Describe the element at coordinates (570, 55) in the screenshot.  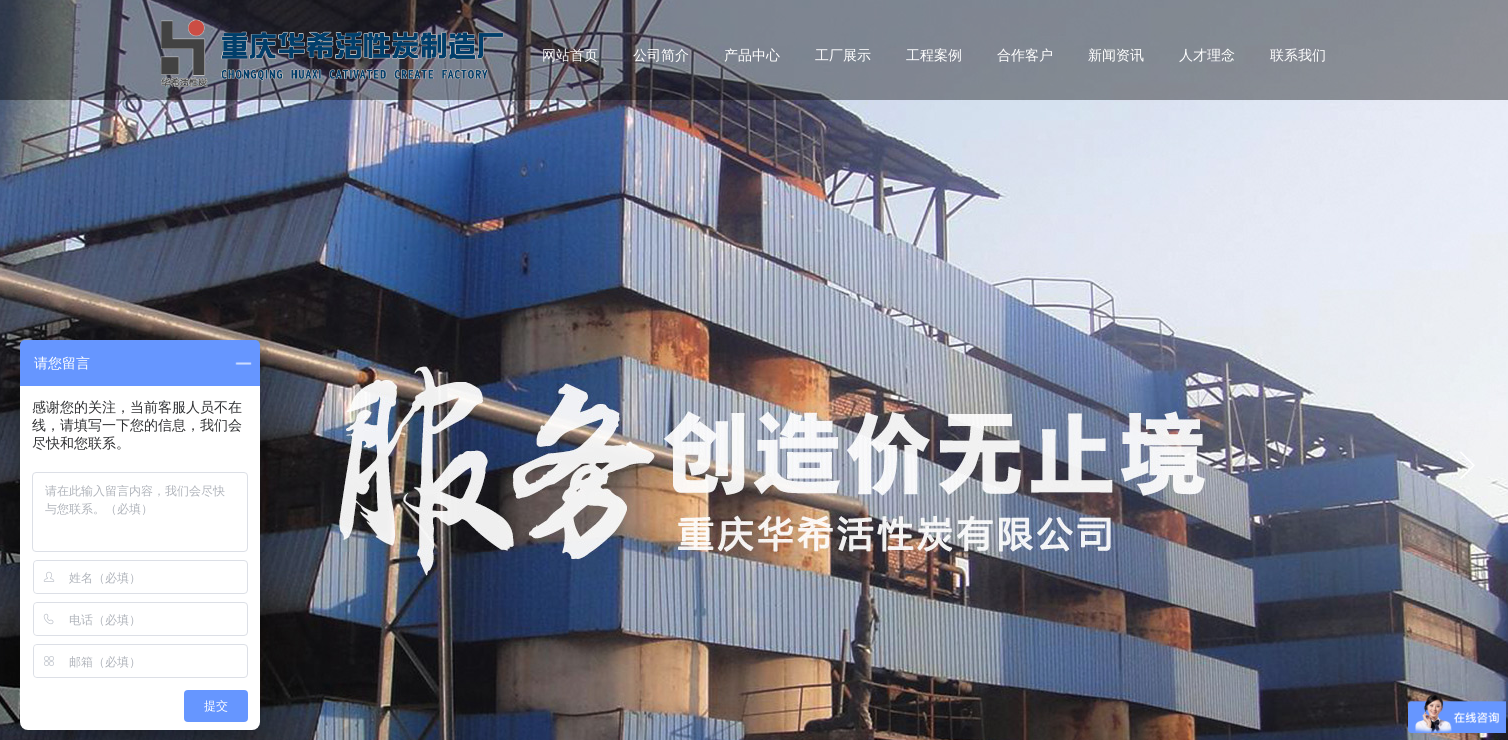
I see `网站首页` at that location.